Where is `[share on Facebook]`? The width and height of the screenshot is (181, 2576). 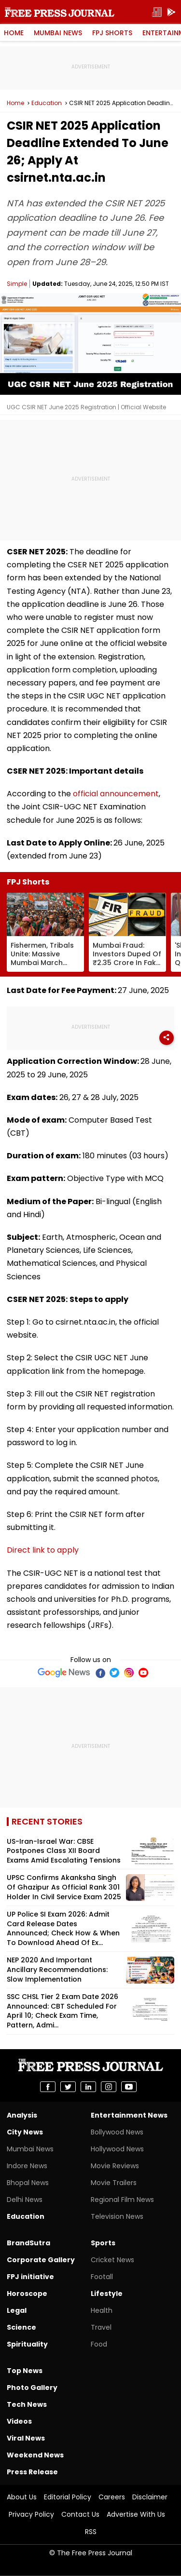
[share on Facebook] is located at coordinates (48, 2086).